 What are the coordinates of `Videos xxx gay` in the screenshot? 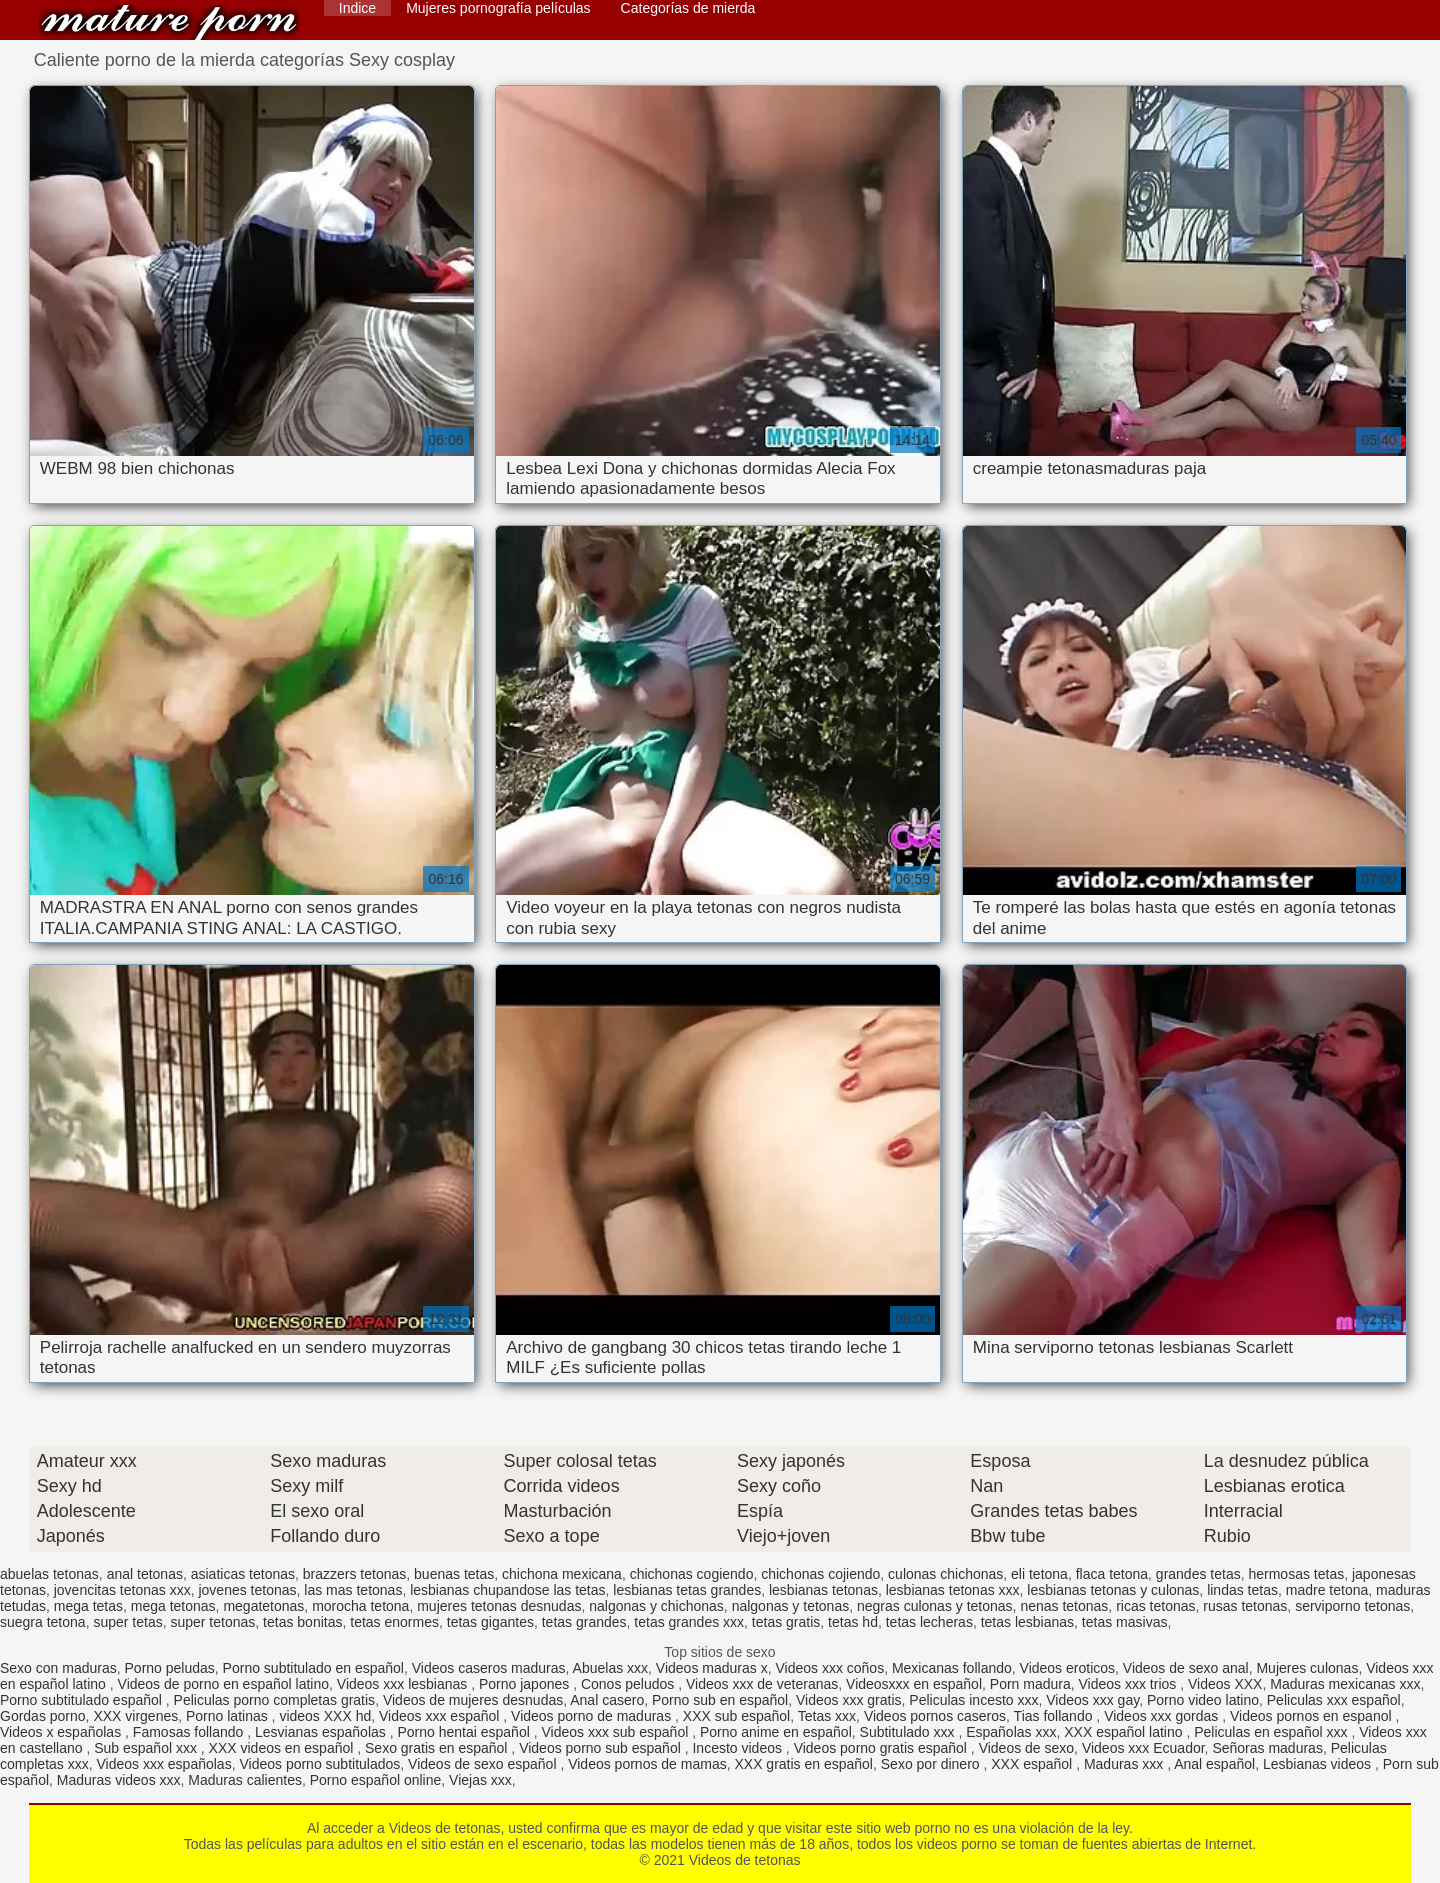 It's located at (1092, 1700).